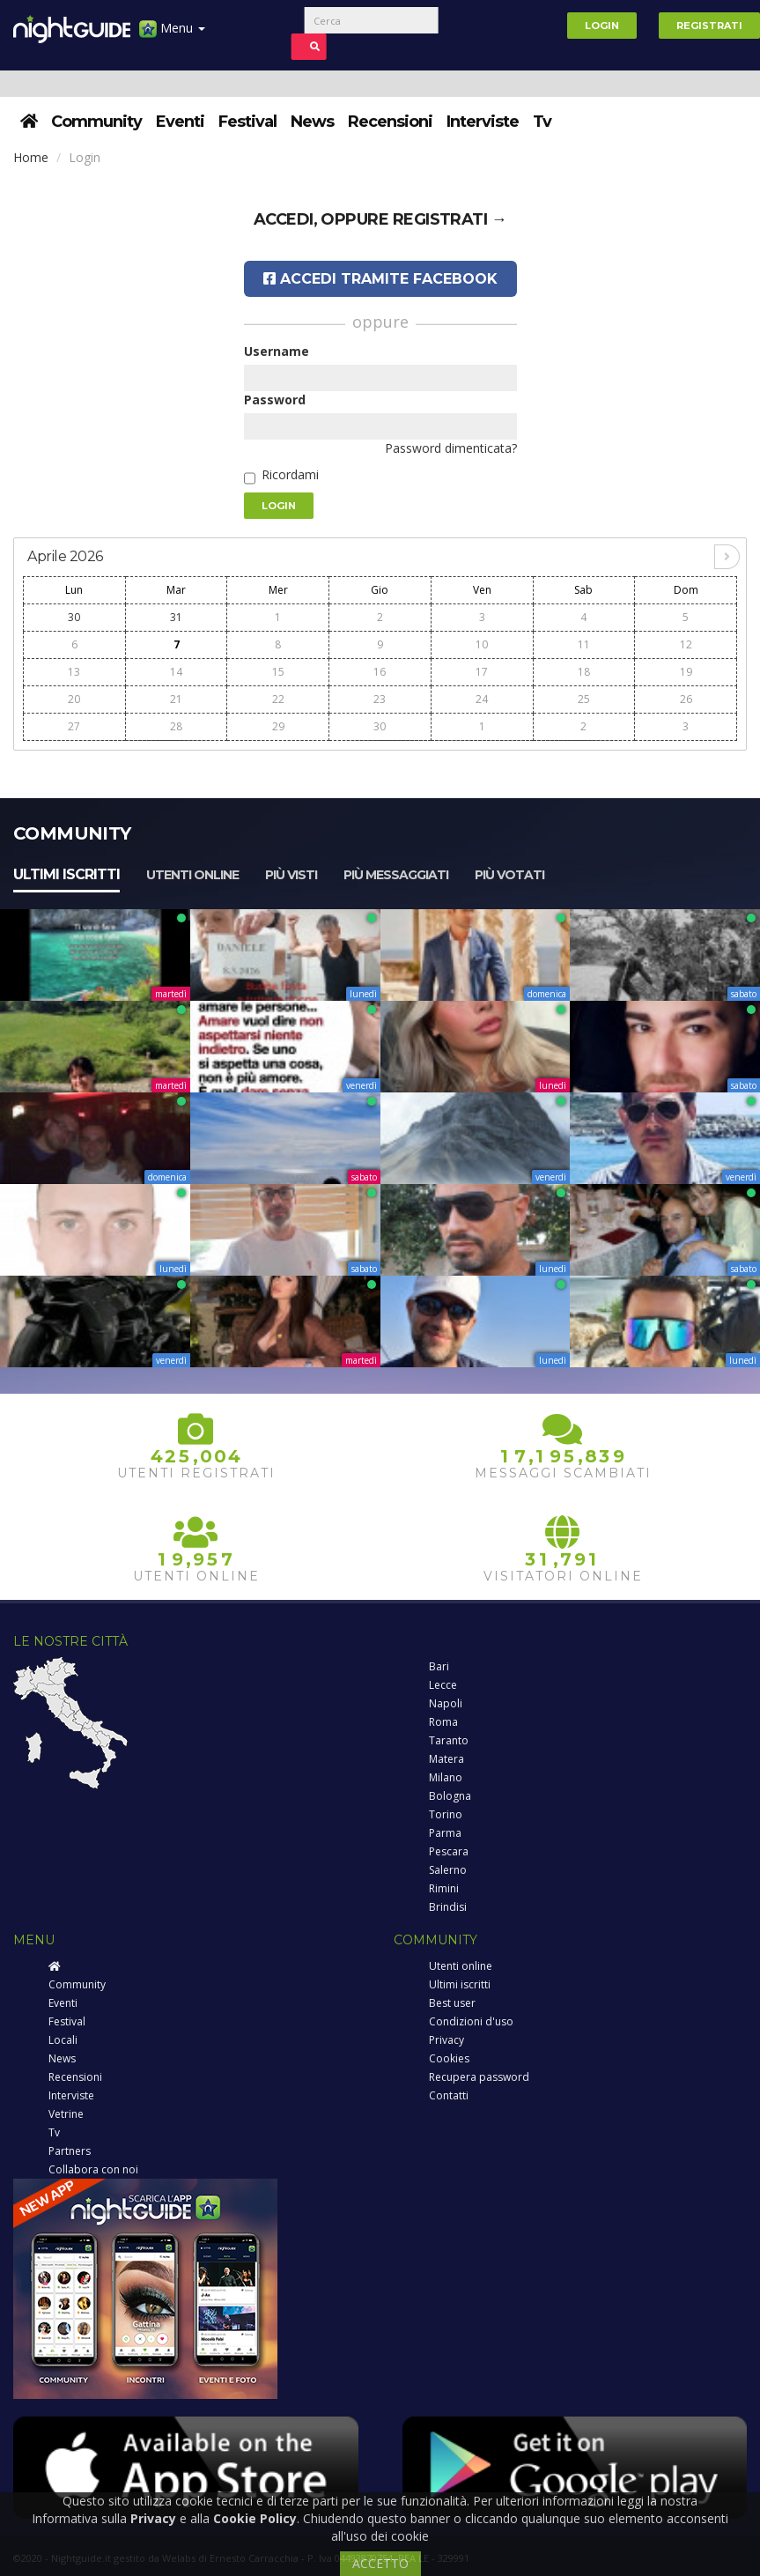  I want to click on 15, so click(278, 671).